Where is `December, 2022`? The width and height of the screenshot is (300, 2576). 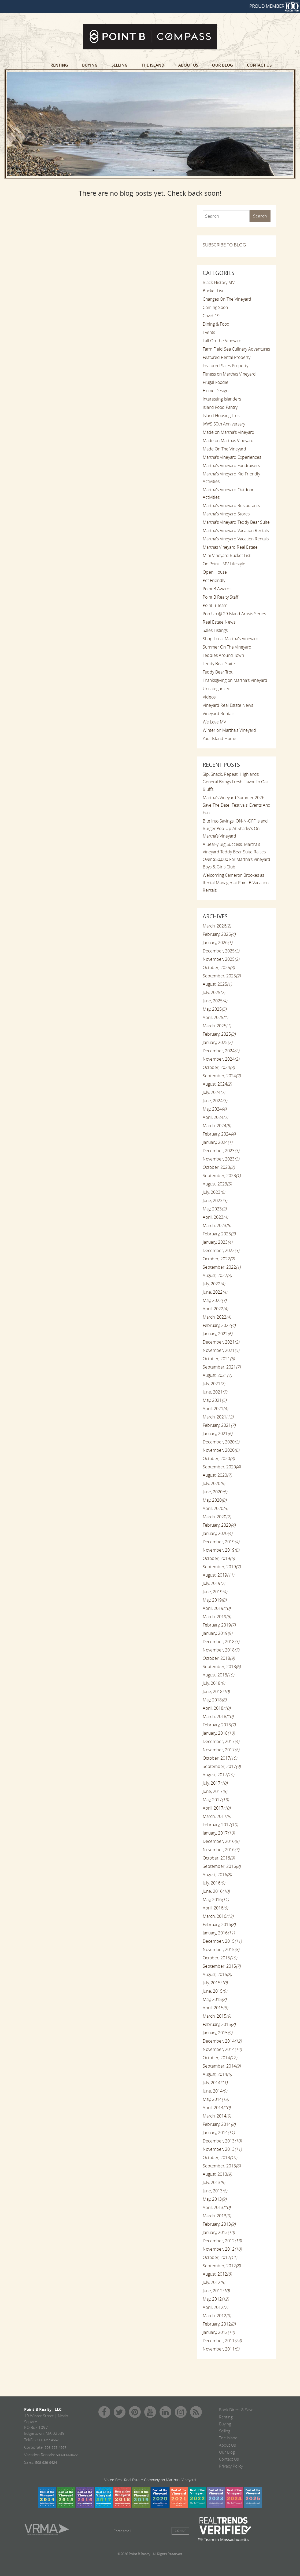 December, 2022 is located at coordinates (221, 1250).